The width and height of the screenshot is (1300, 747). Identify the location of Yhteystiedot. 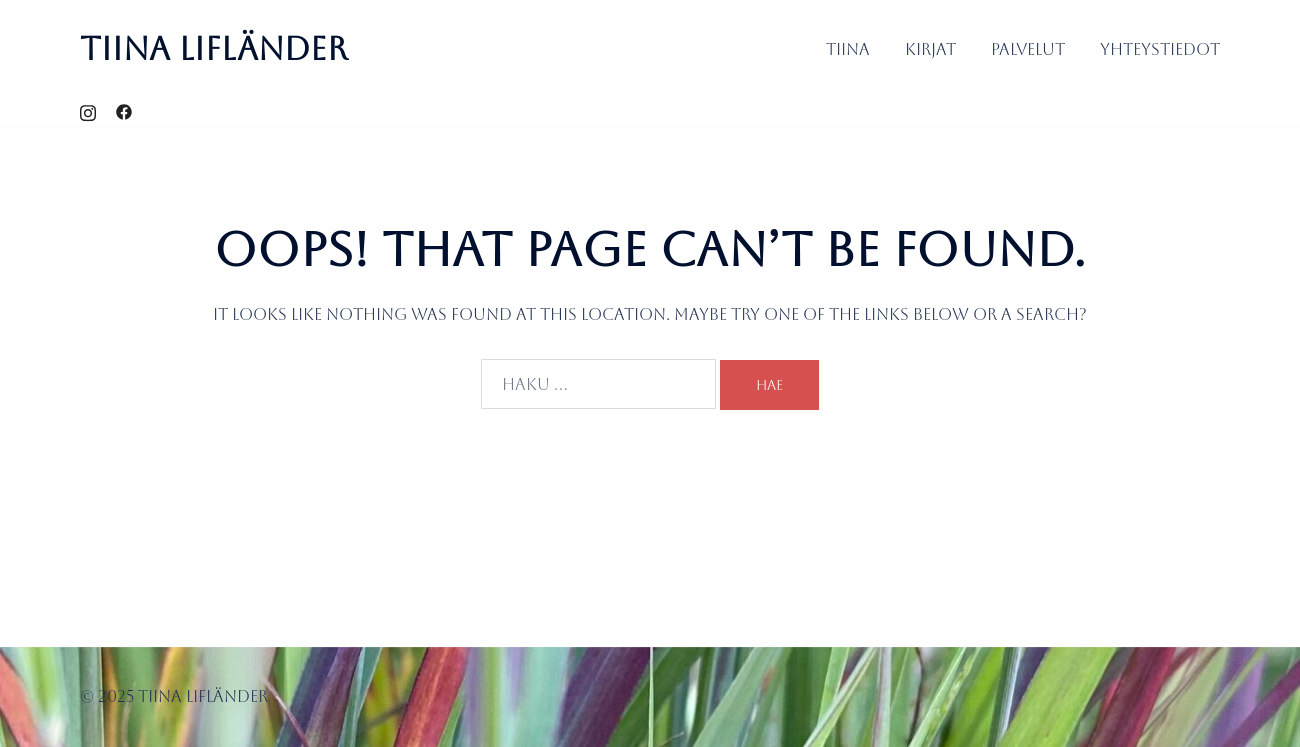
(1160, 49).